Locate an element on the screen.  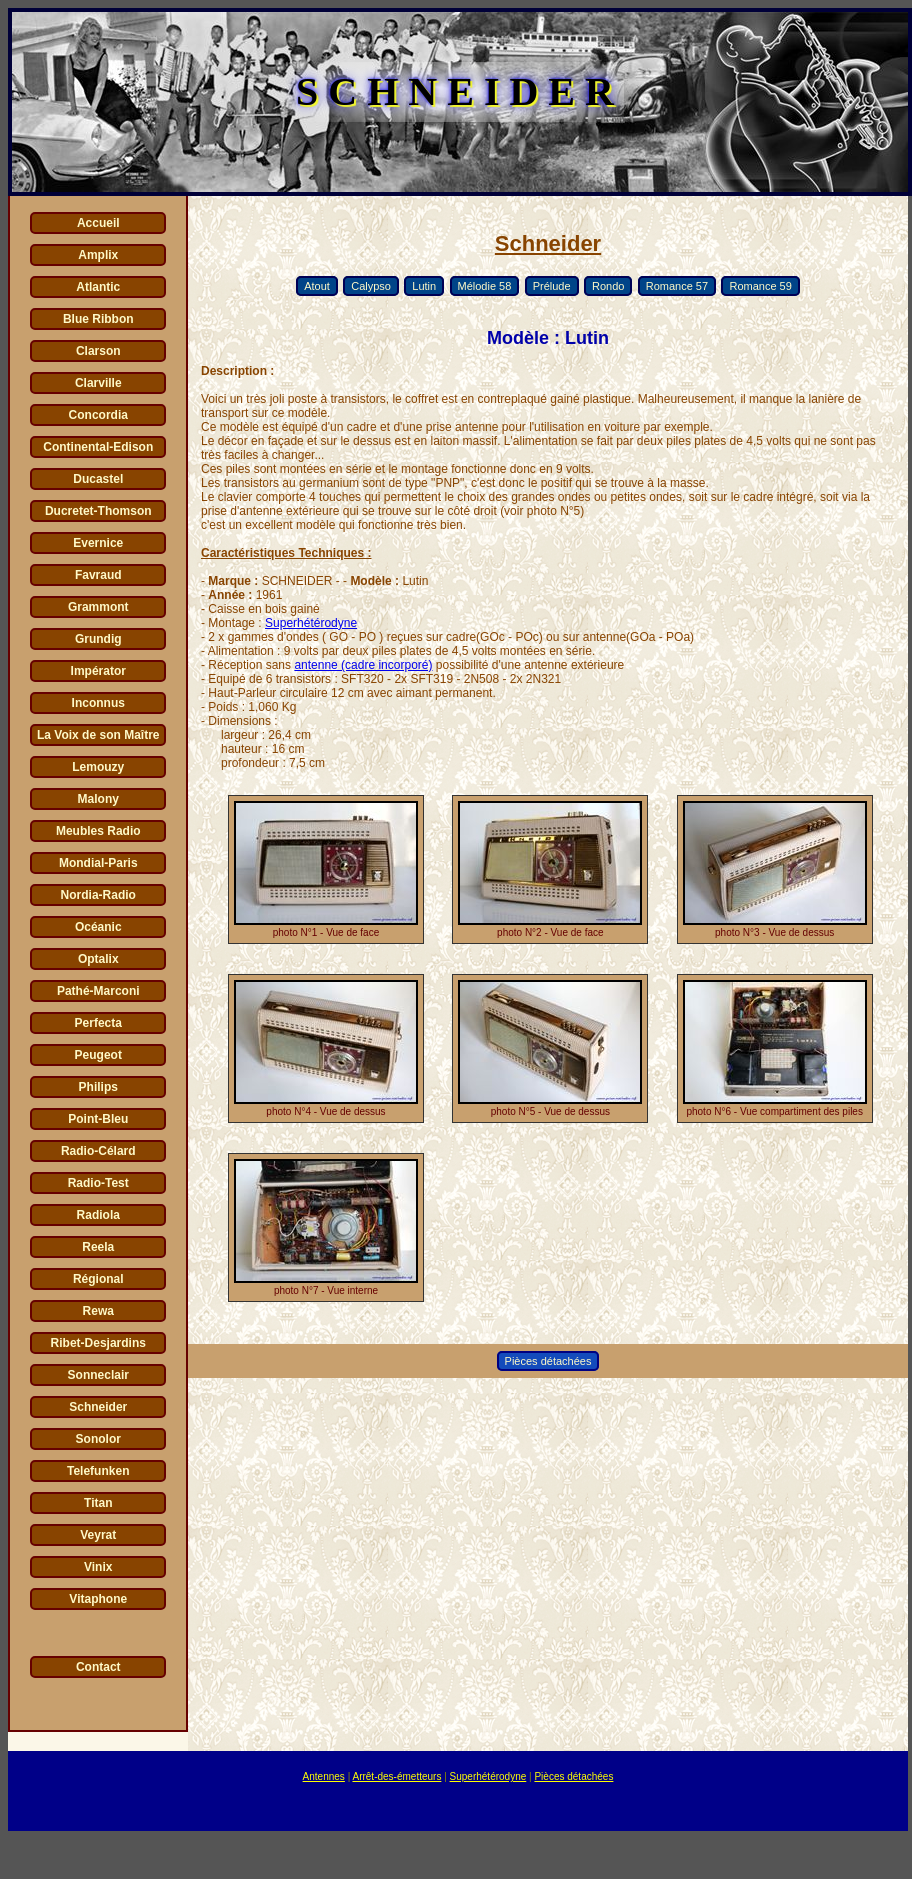
Evernice is located at coordinates (98, 543).